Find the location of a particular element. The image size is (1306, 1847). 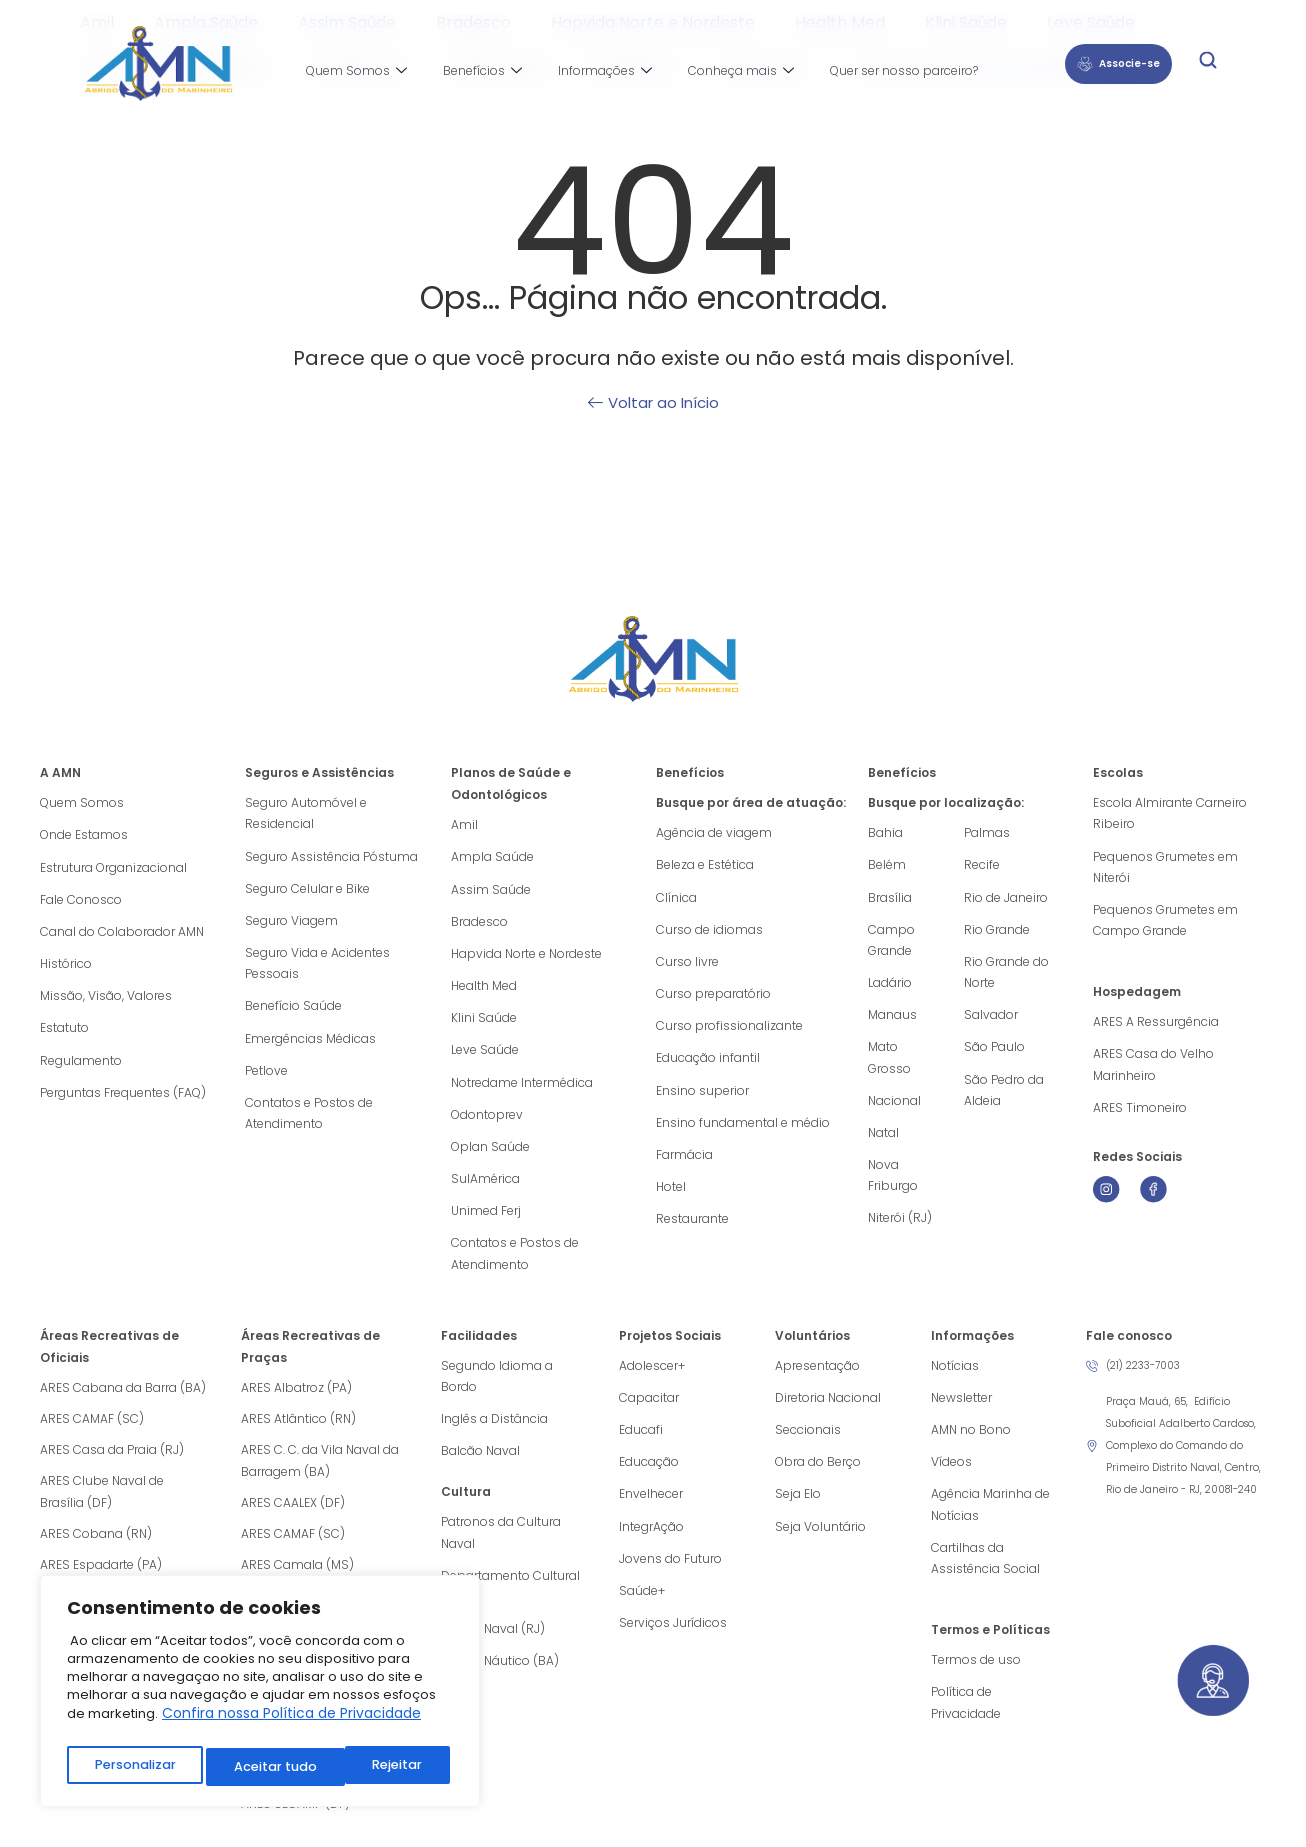

São Pedro da Aldeia is located at coordinates (1004, 1096).